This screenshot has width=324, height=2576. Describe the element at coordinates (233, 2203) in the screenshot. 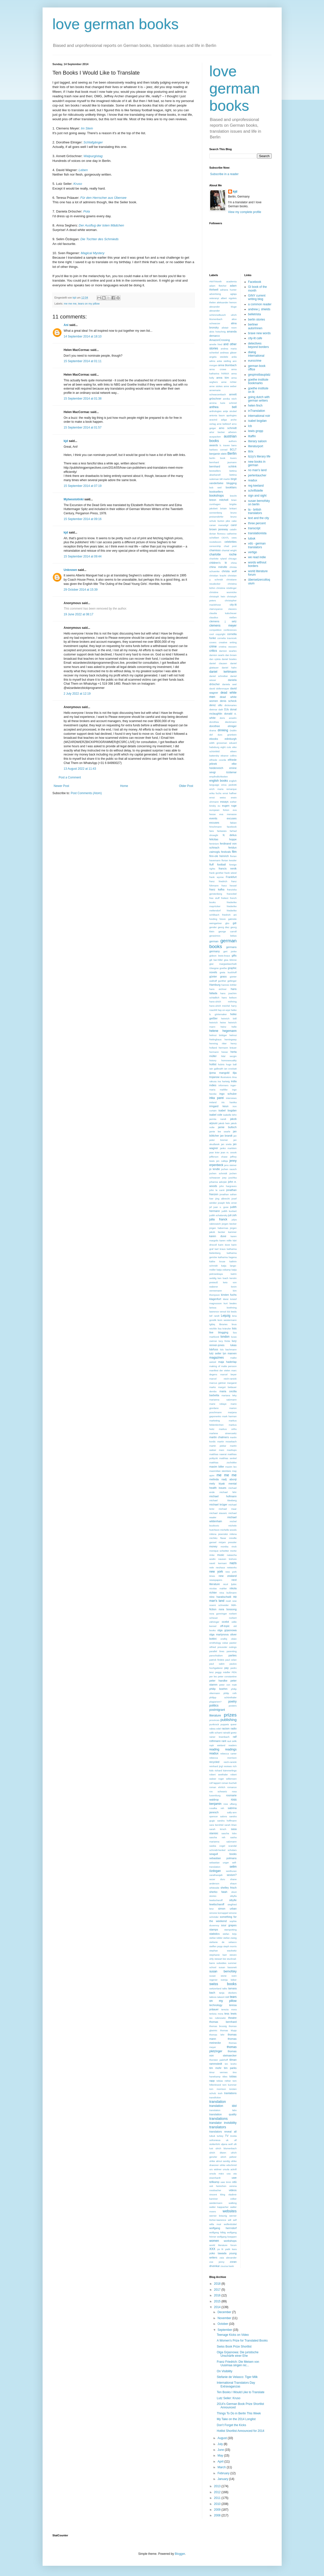

I see `walking` at that location.